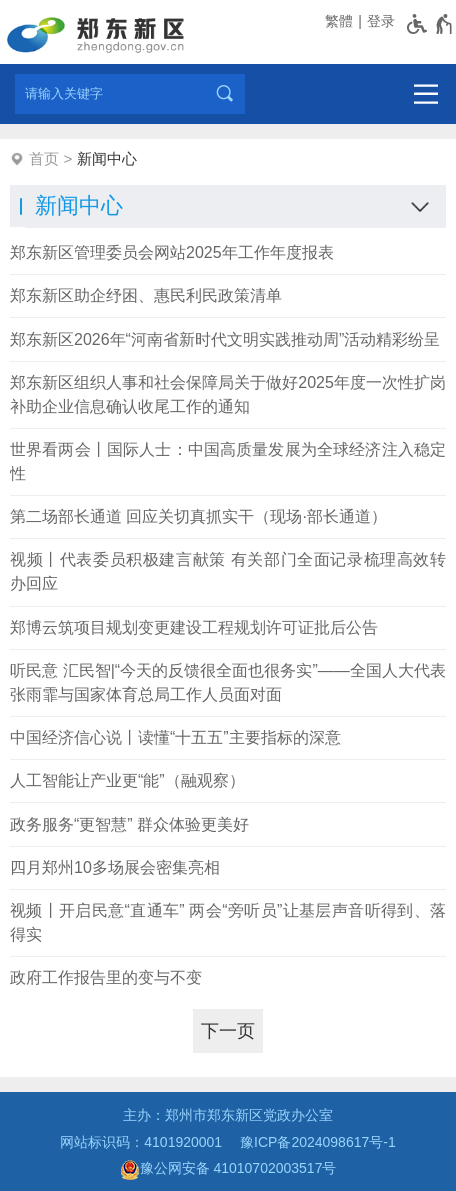 Image resolution: width=456 pixels, height=1191 pixels. I want to click on [无障碍辅助功能，开启和退出快捷键，Ctrl+Alt+Q], so click(430, 24).